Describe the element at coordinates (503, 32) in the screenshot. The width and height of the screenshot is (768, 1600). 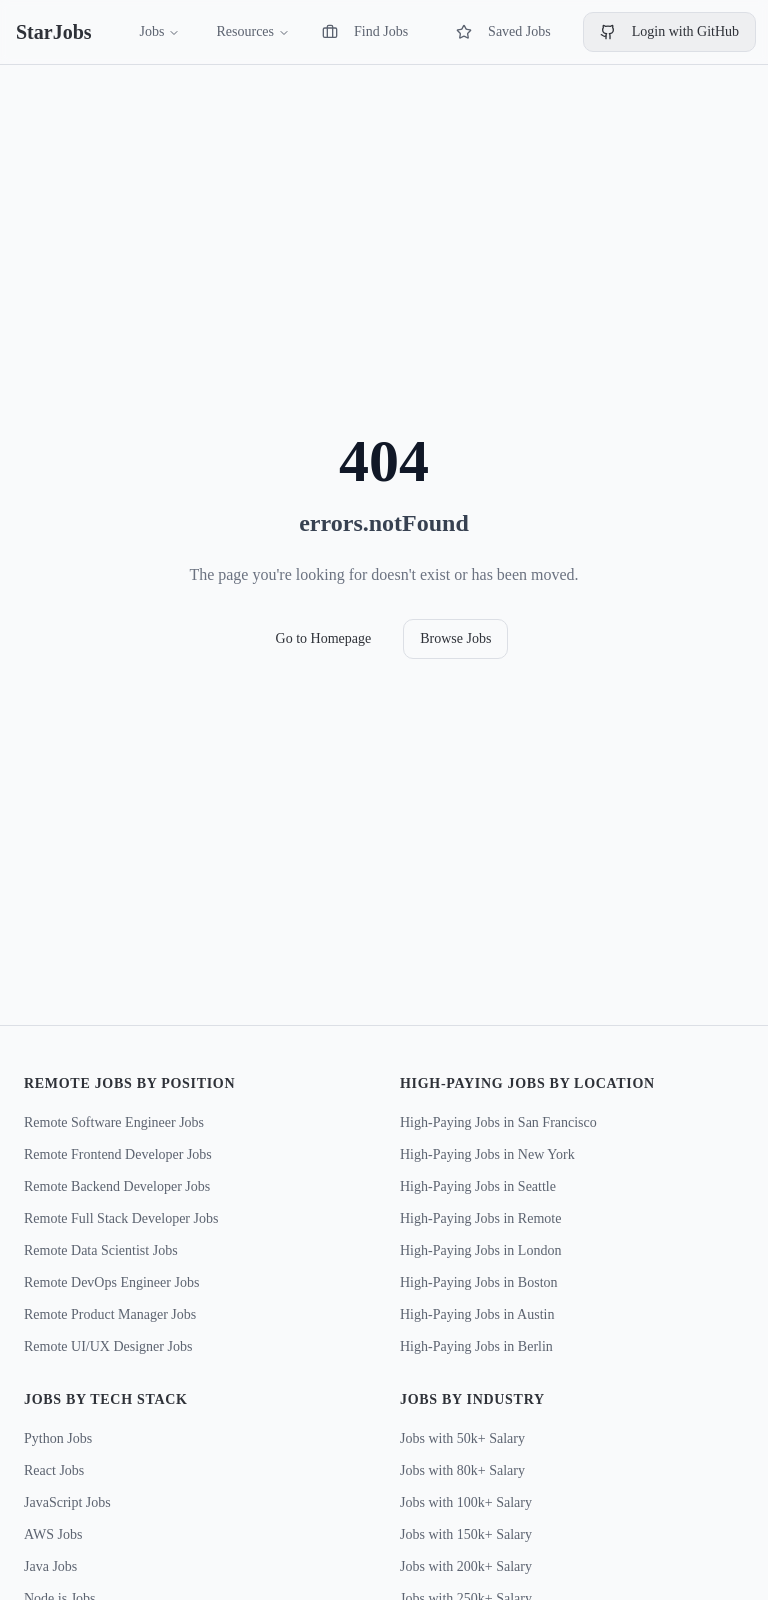
I see `Saved Jobs` at that location.